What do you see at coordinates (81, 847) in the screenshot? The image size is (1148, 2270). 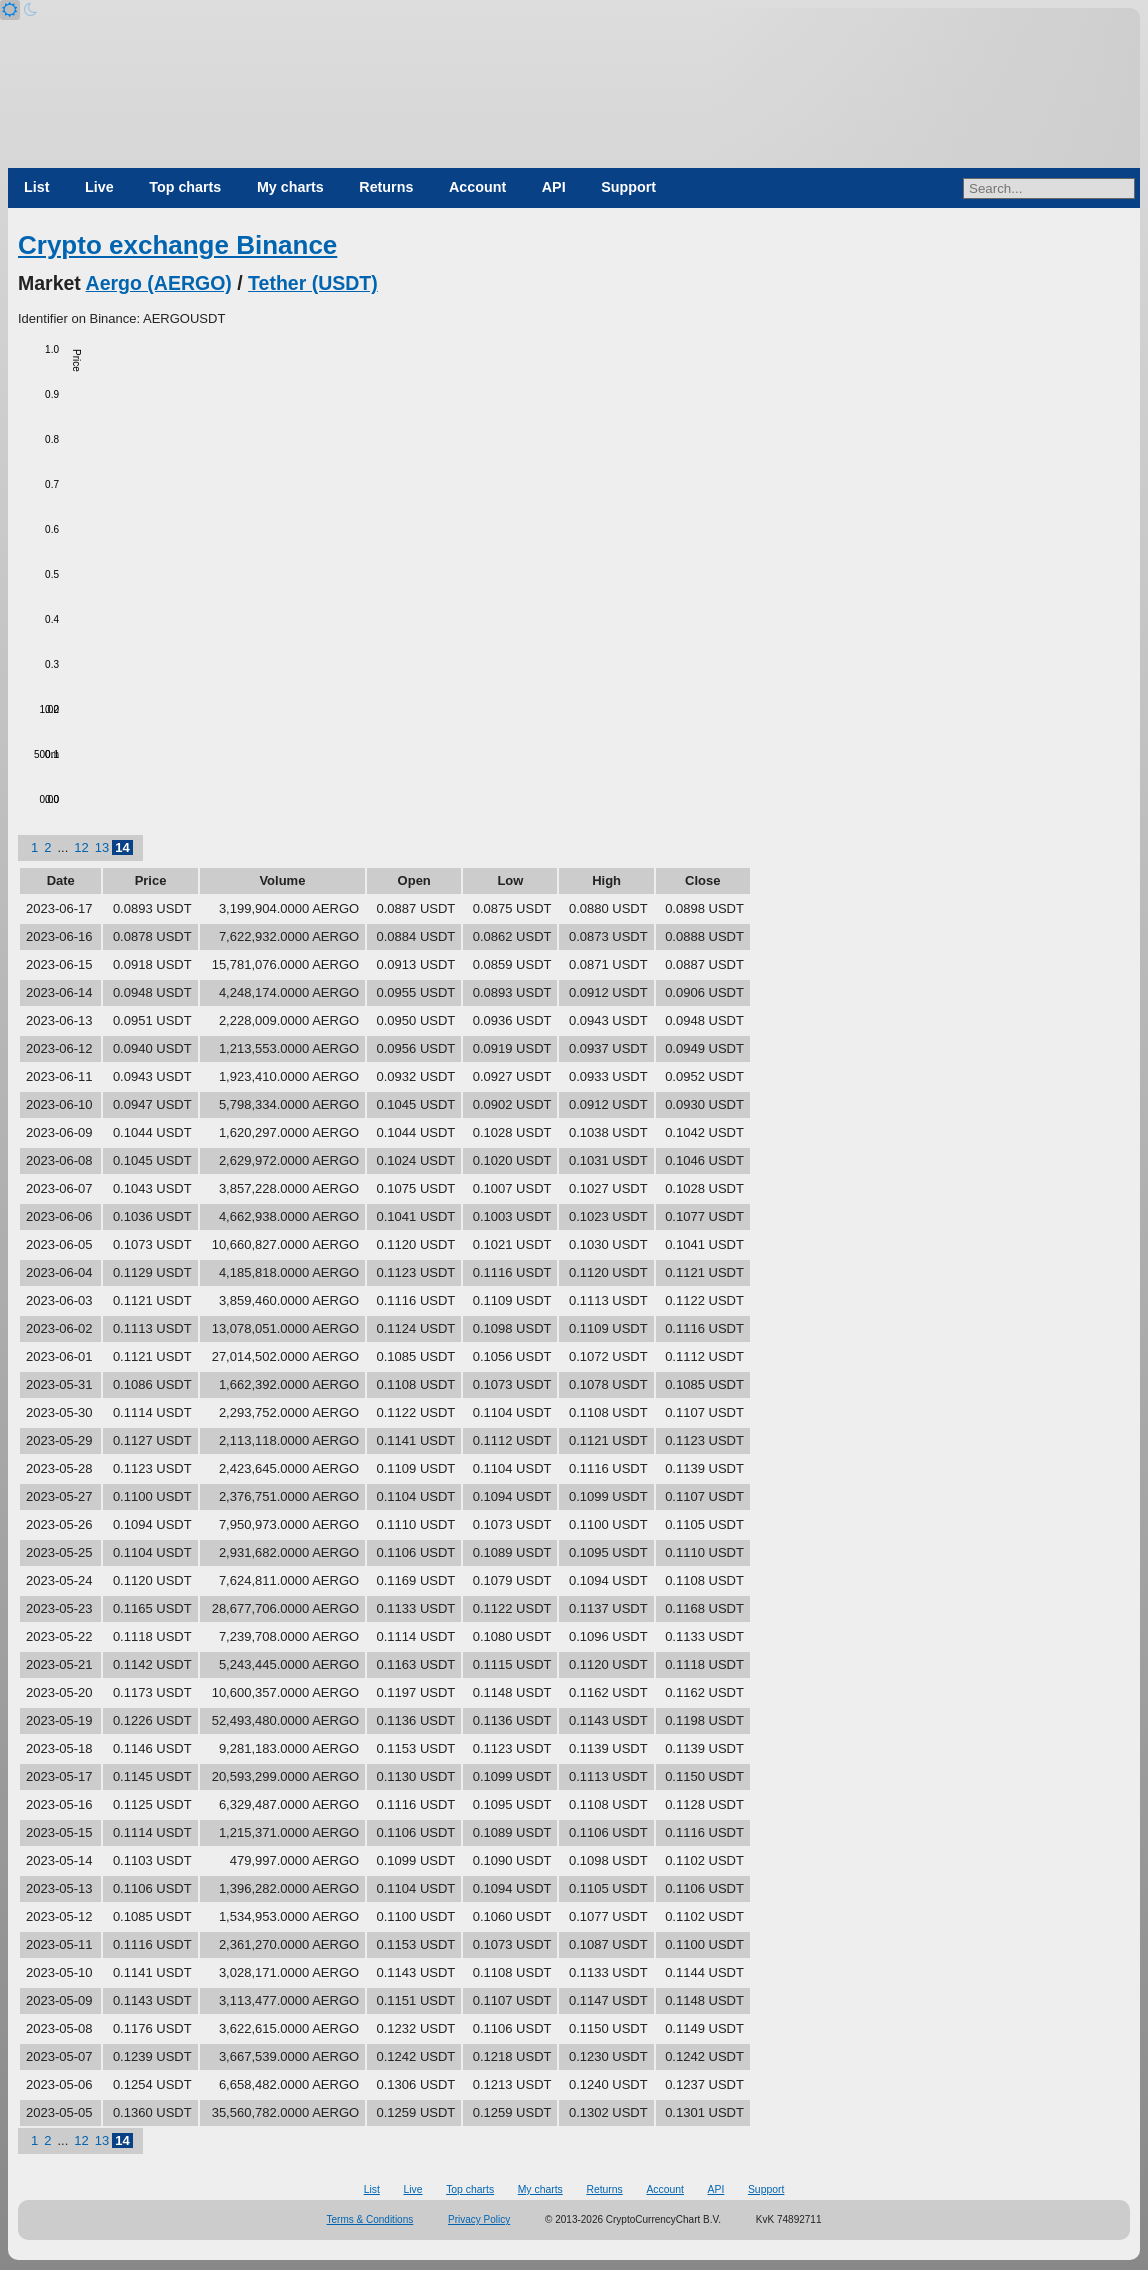 I see `12` at bounding box center [81, 847].